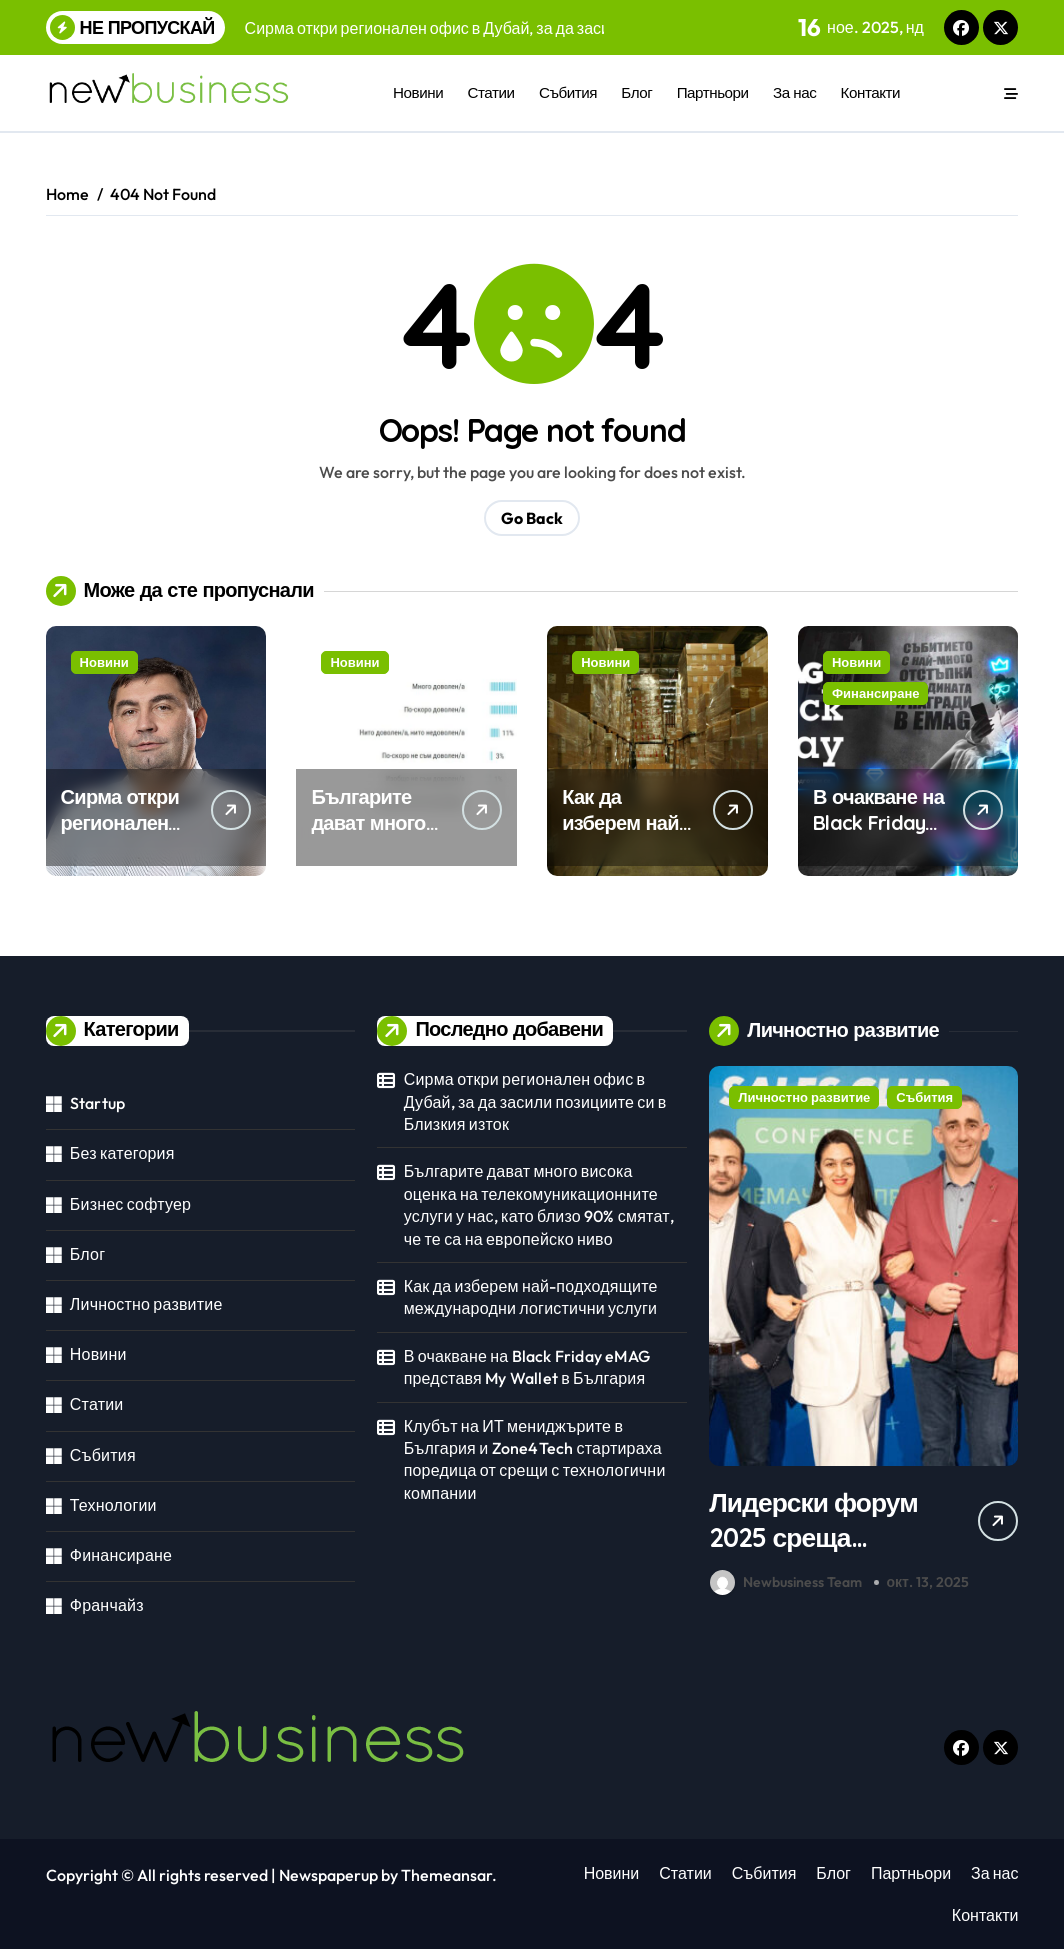 The image size is (1064, 1951). I want to click on Новини, so click(418, 92).